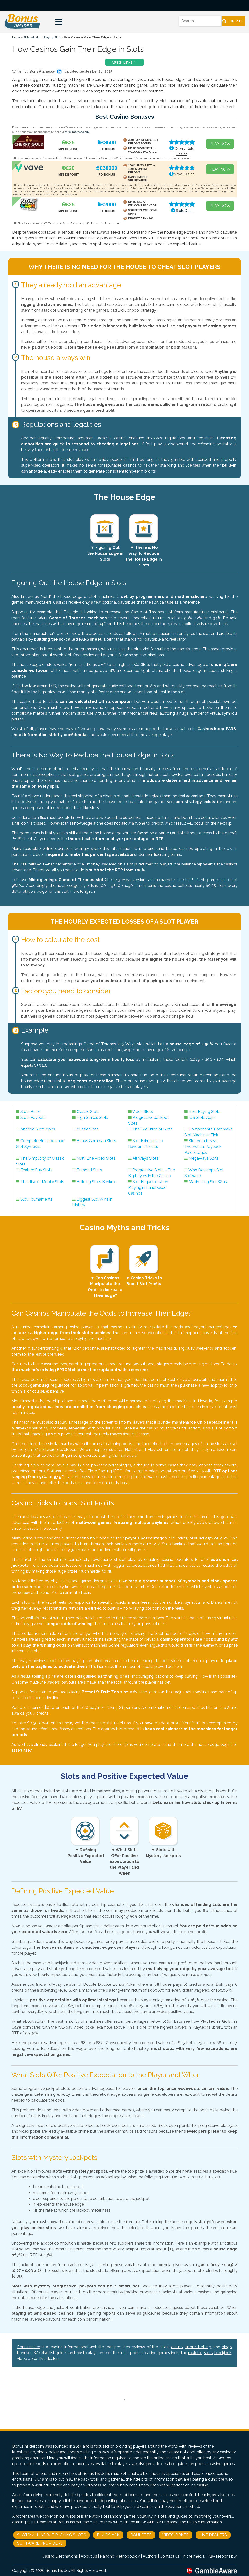 The height and width of the screenshot is (2576, 249). I want to click on Best Paying Slots, so click(204, 1111).